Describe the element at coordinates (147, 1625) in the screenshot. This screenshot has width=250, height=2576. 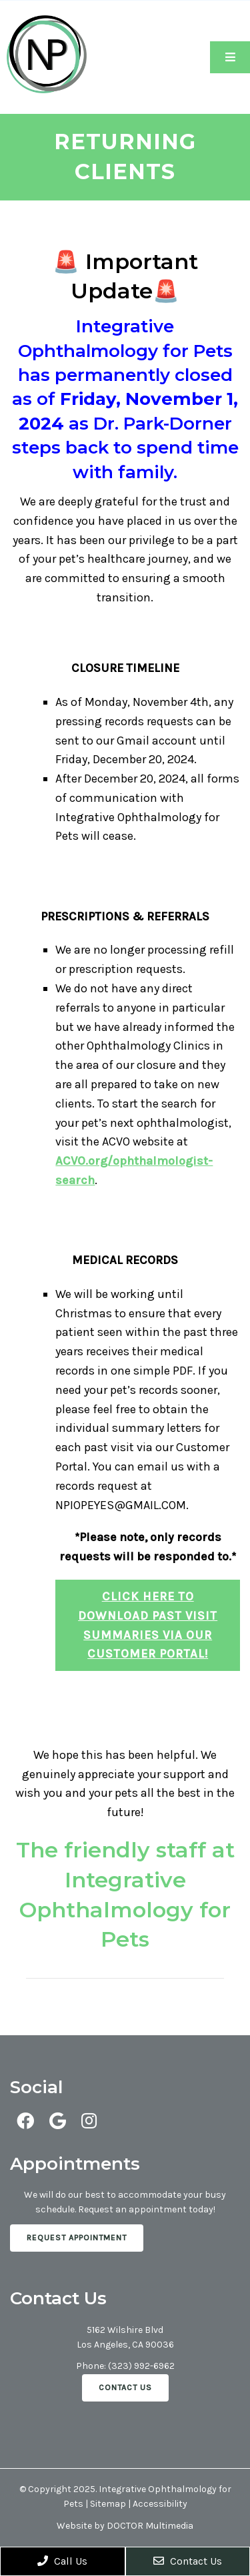
I see `Click here to download past visit summaries via our Customer Portal!` at that location.